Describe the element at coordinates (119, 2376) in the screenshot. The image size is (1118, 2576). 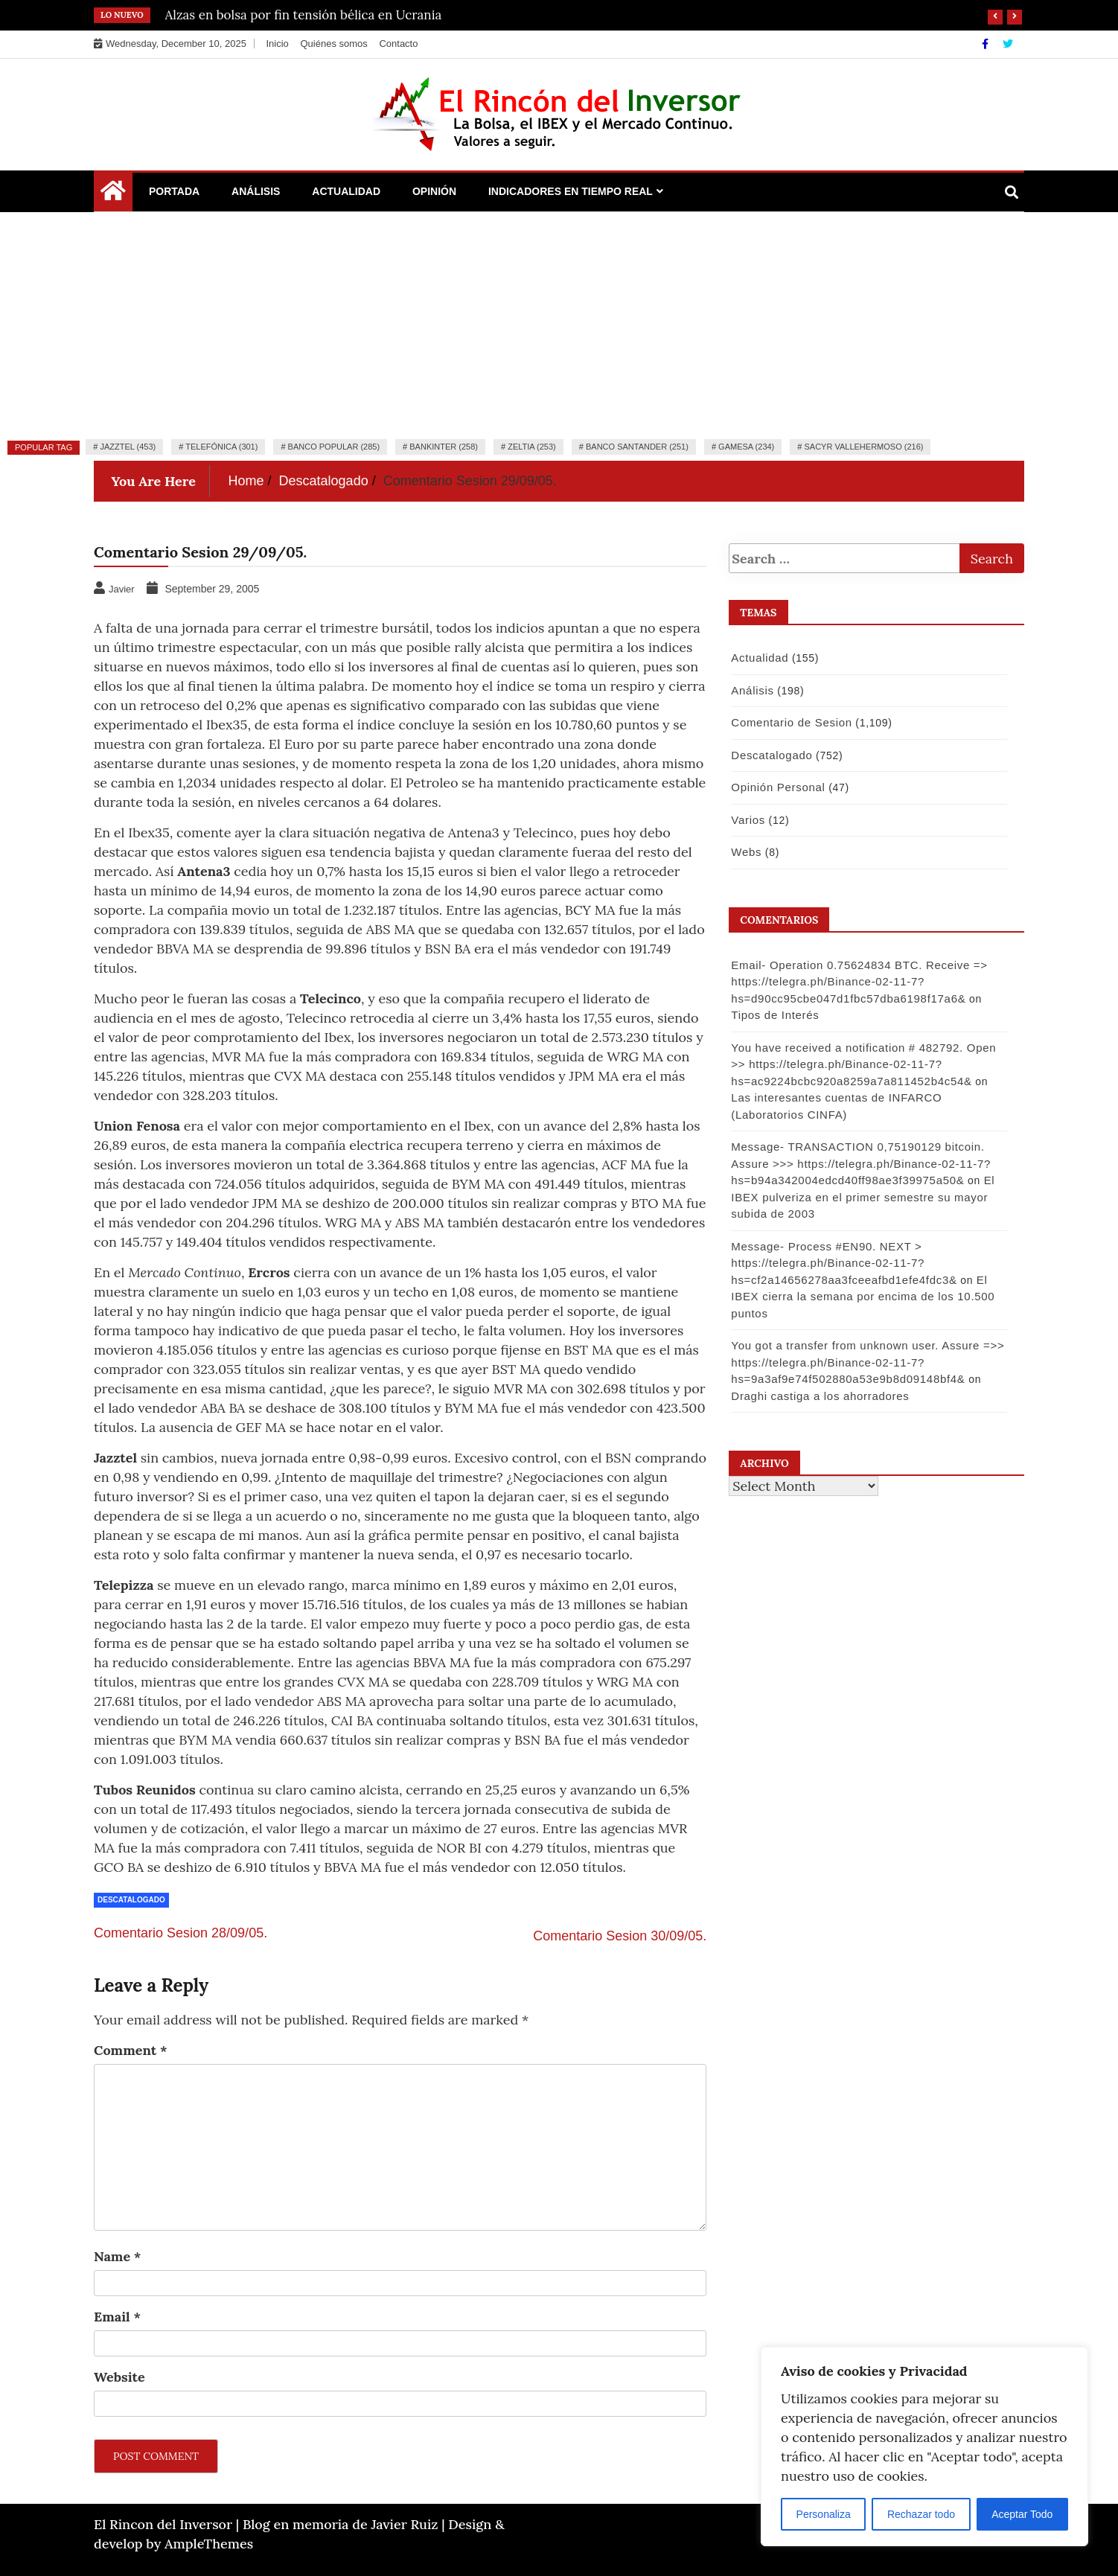
I see `Website` at that location.